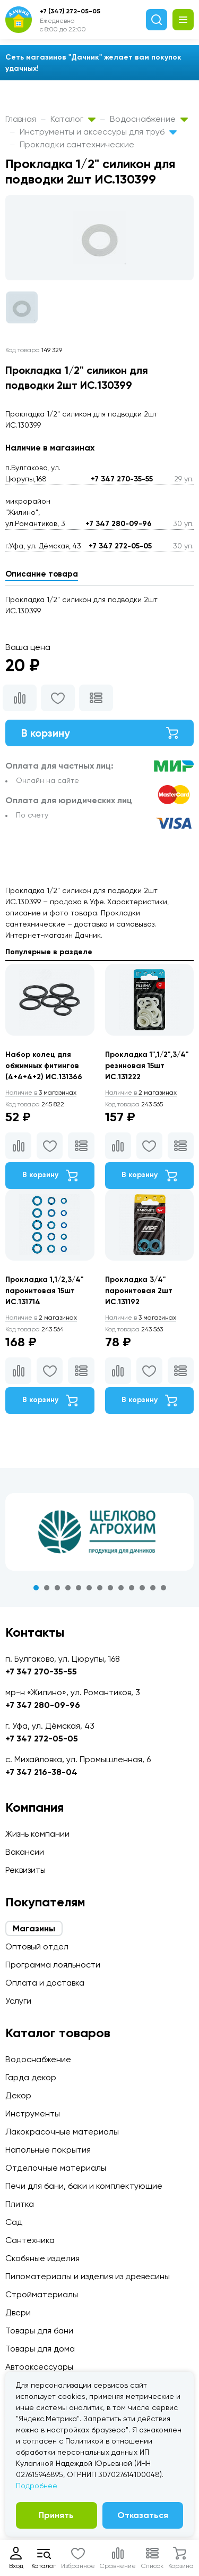 This screenshot has width=199, height=2576. Describe the element at coordinates (19, 2204) in the screenshot. I see `Плитка` at that location.